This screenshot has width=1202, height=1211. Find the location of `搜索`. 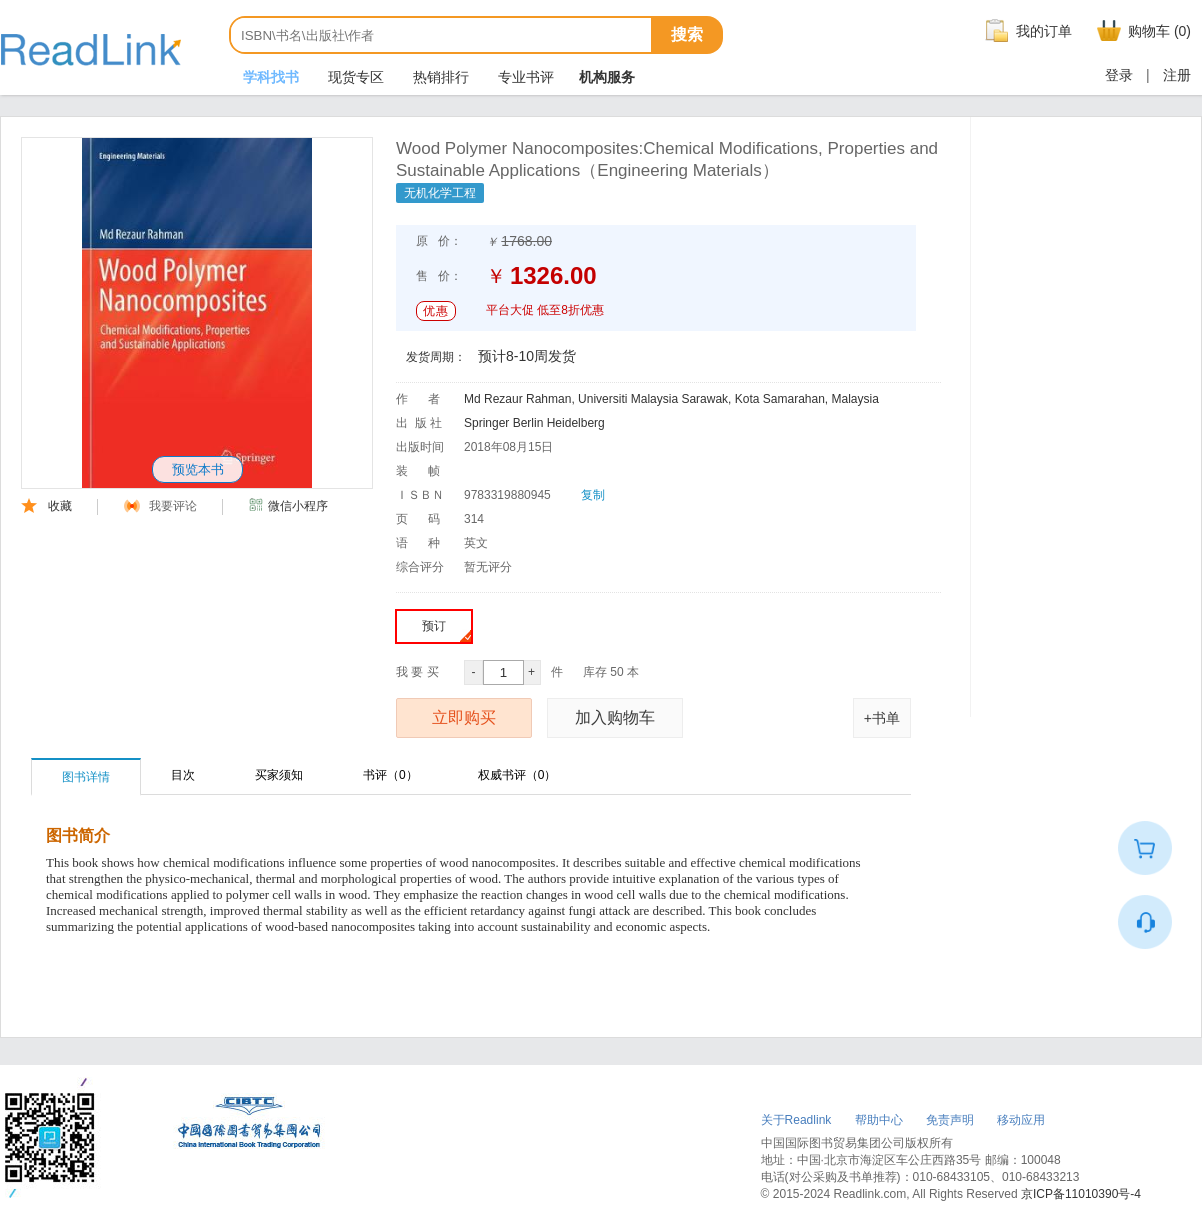

搜索 is located at coordinates (687, 34).